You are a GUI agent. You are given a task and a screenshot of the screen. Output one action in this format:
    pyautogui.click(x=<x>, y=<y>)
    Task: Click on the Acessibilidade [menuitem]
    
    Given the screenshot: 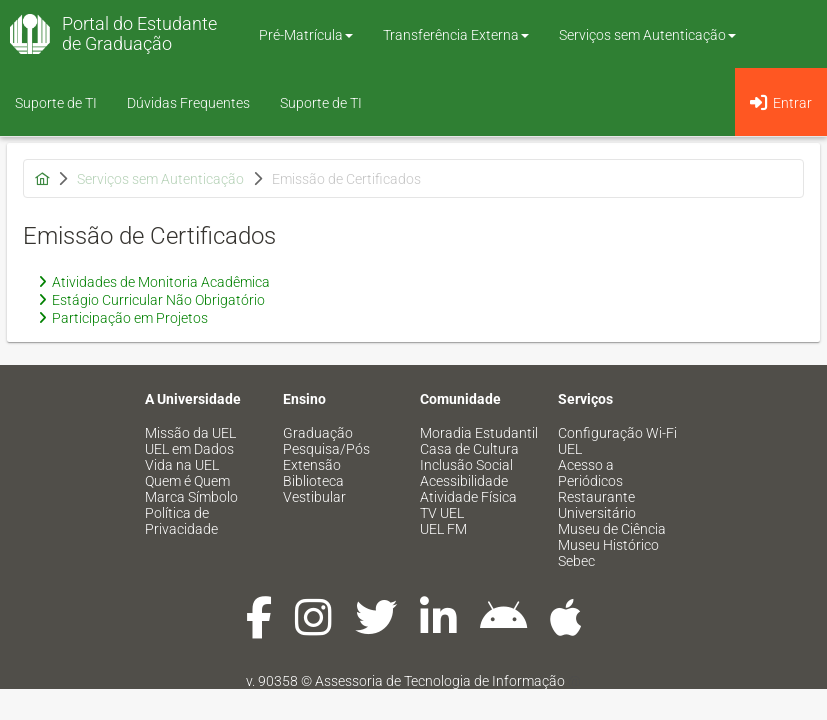 What is the action you would take?
    pyautogui.click(x=464, y=481)
    